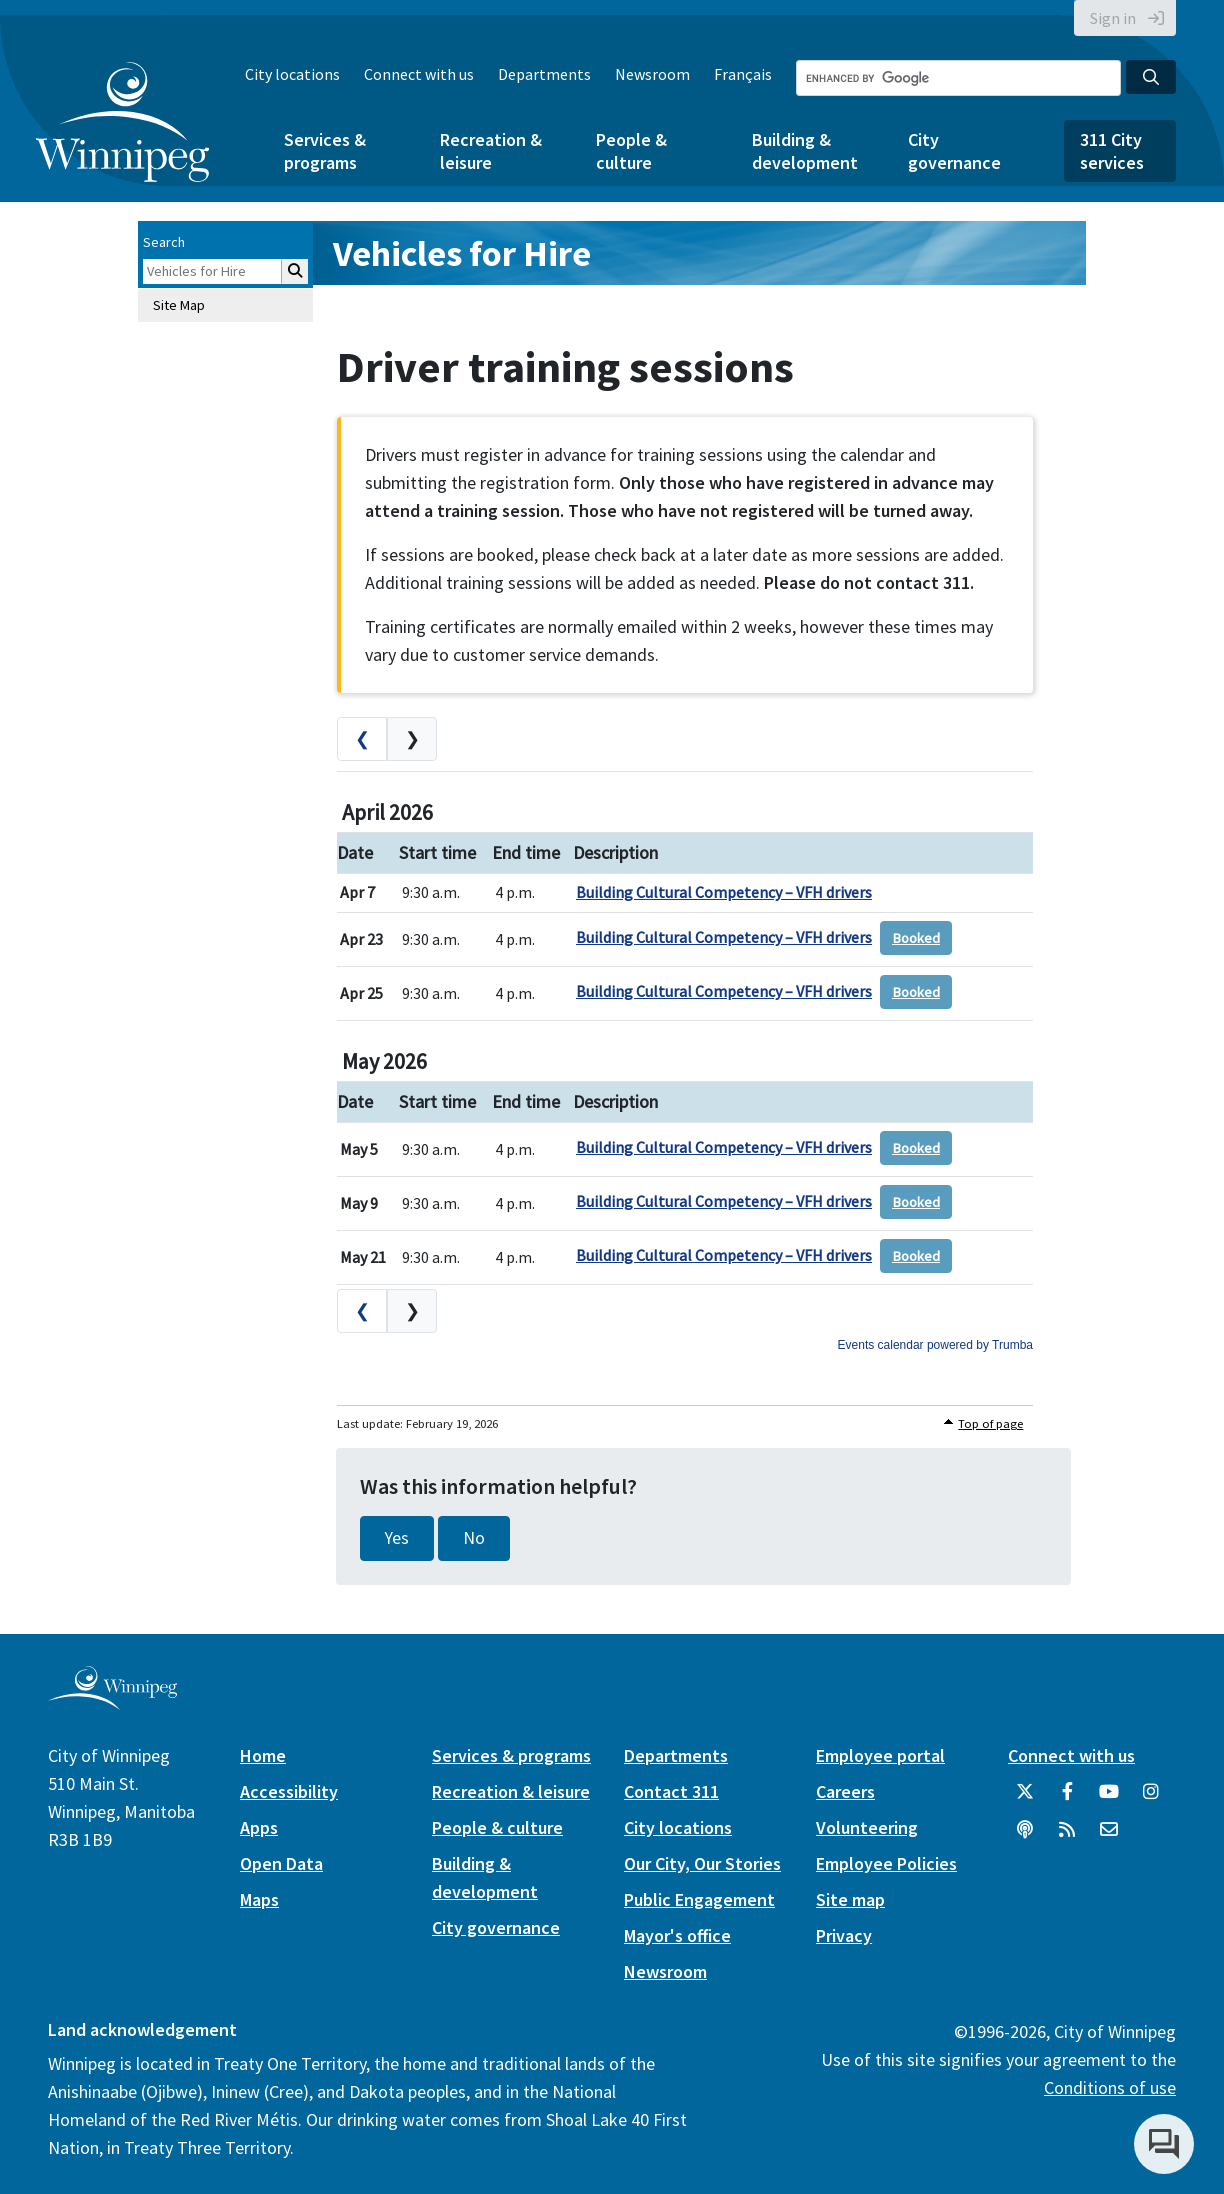 The image size is (1224, 2194). I want to click on Mayor's office, so click(677, 1935).